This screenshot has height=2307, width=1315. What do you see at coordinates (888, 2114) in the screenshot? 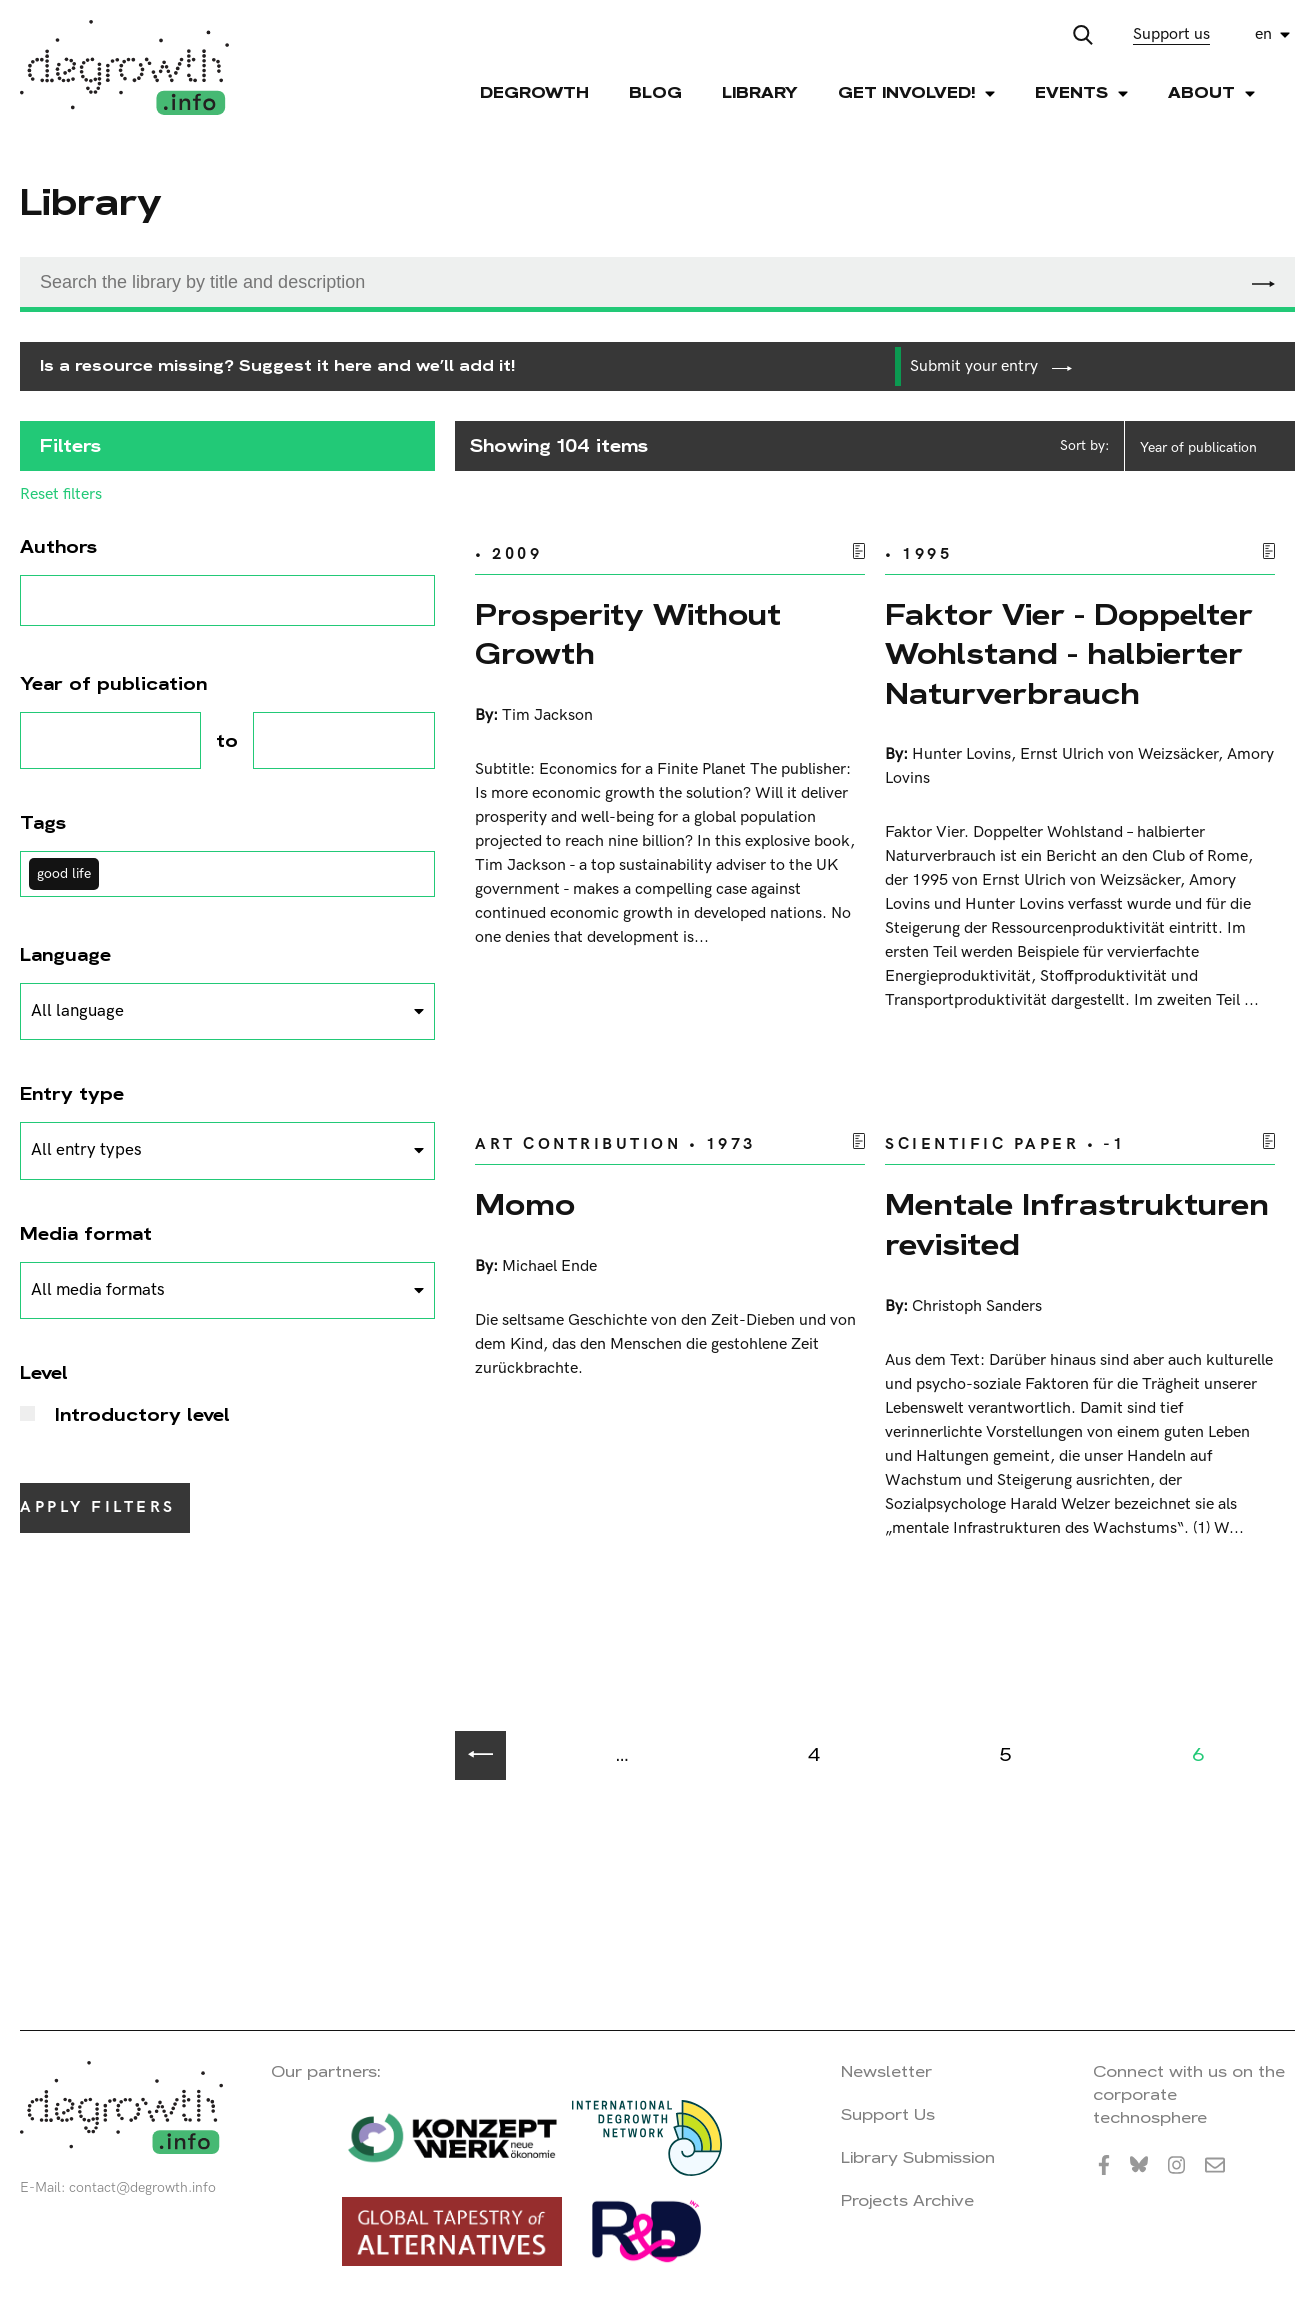
I see `Support Us` at bounding box center [888, 2114].